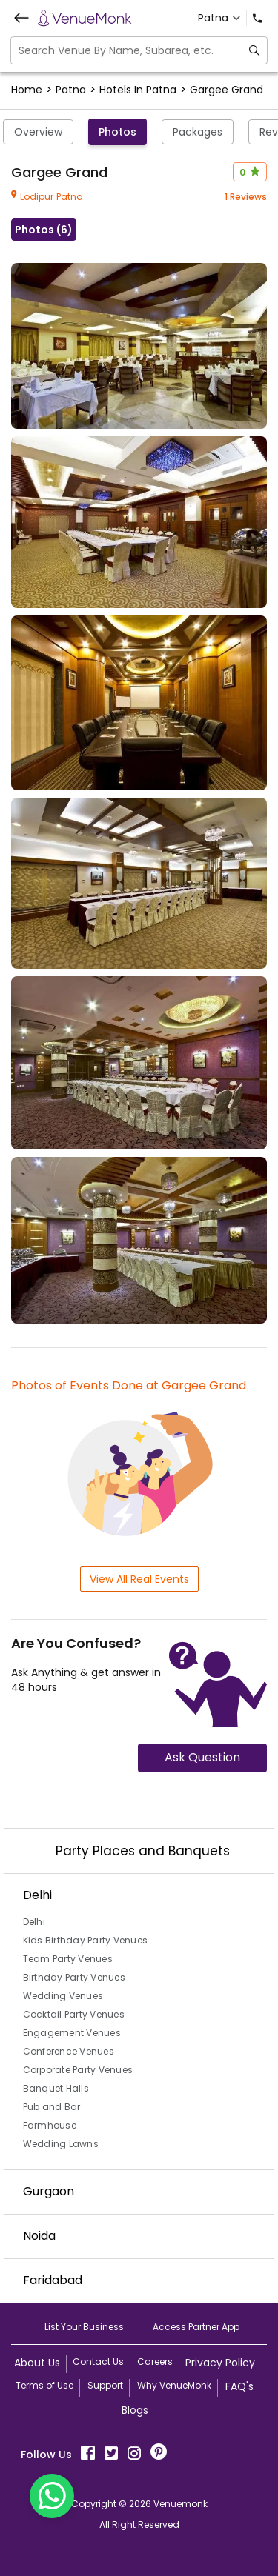 The image size is (278, 2576). I want to click on Corporate Party Venues, so click(78, 2069).